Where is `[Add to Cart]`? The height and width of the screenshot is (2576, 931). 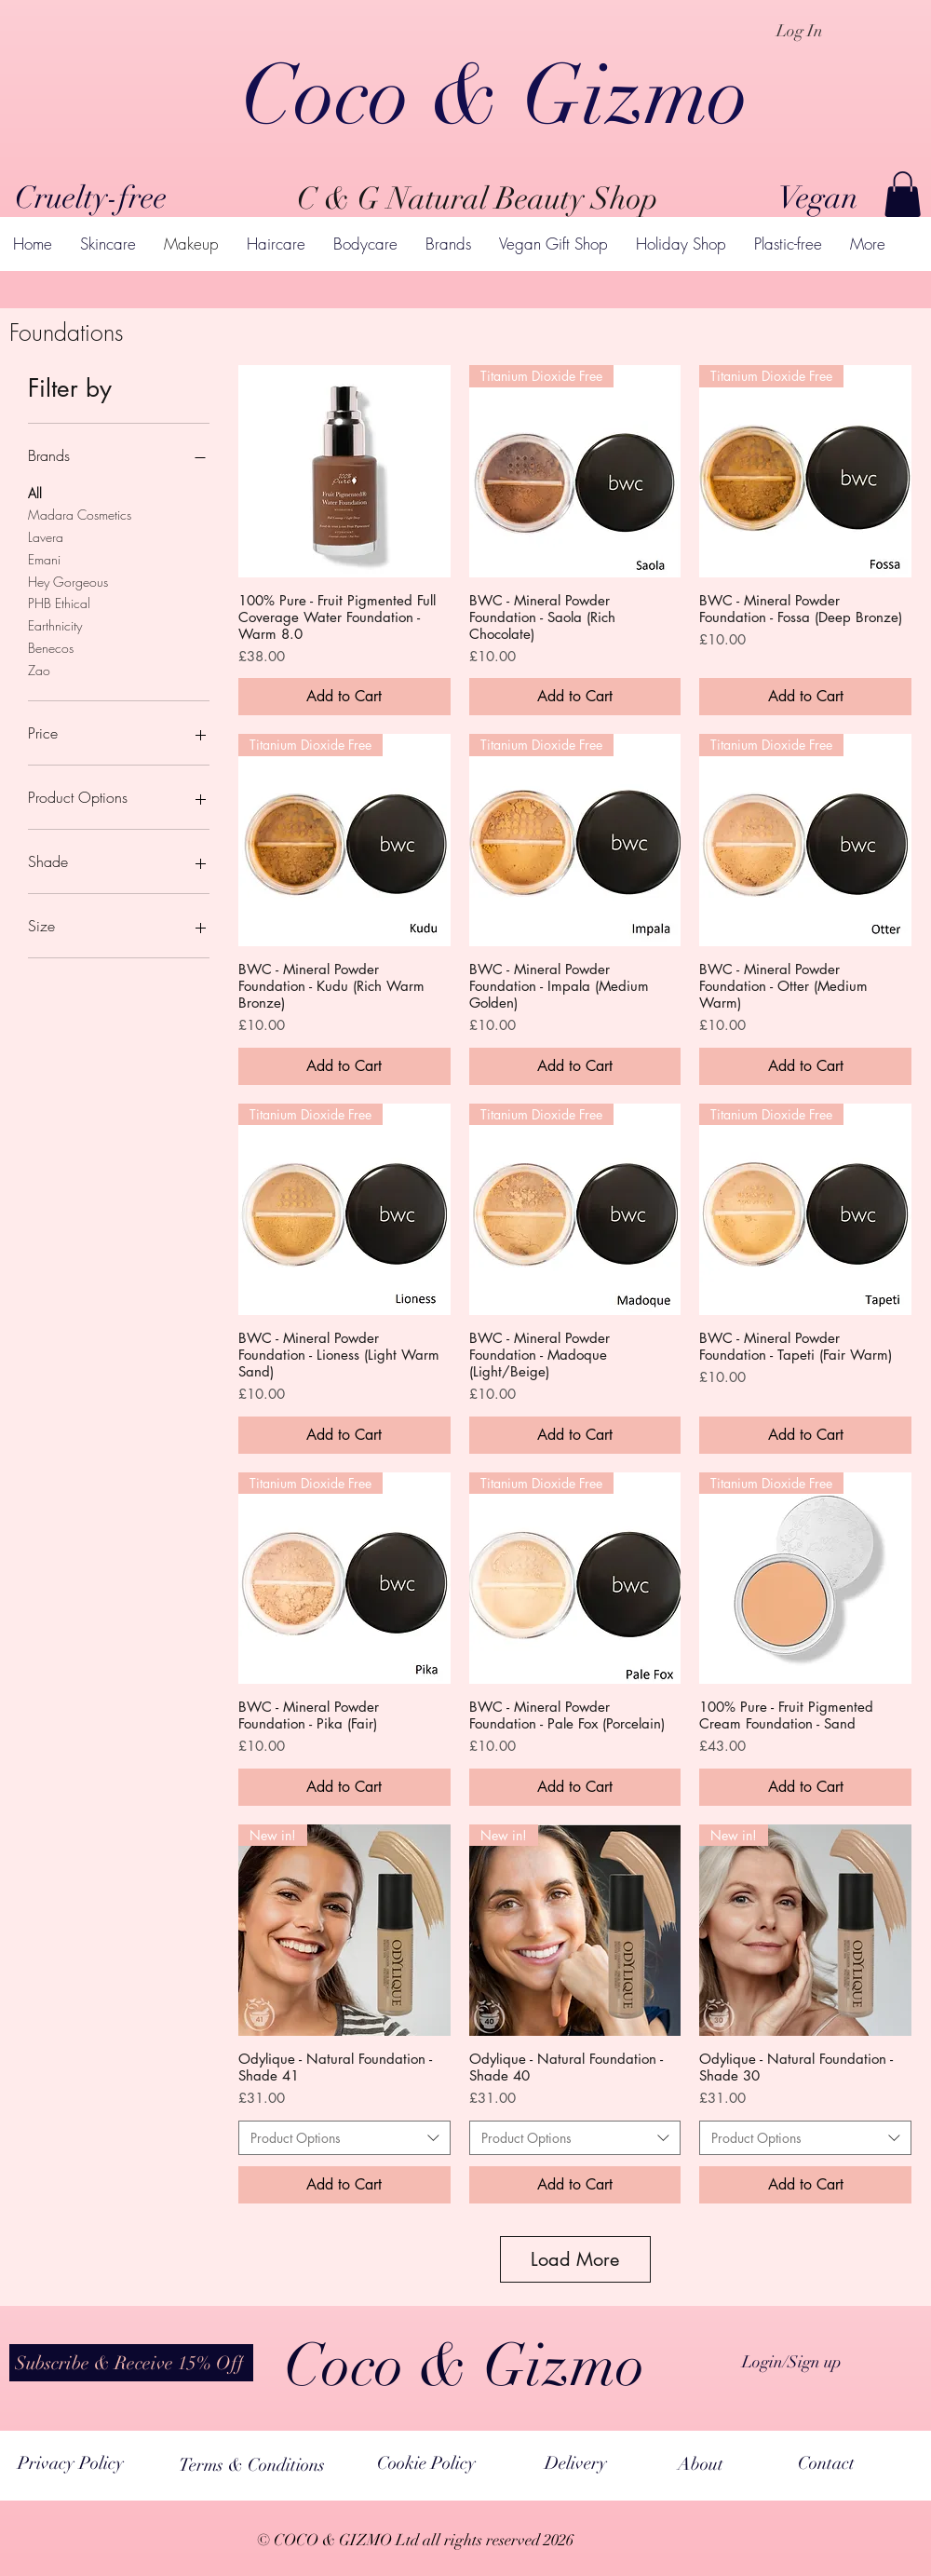
[Add to Cart] is located at coordinates (344, 696).